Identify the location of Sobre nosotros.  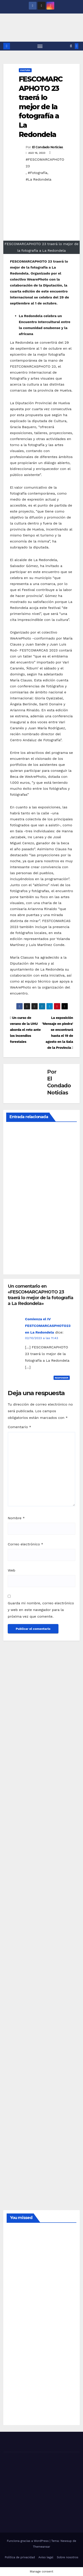
(67, 2557).